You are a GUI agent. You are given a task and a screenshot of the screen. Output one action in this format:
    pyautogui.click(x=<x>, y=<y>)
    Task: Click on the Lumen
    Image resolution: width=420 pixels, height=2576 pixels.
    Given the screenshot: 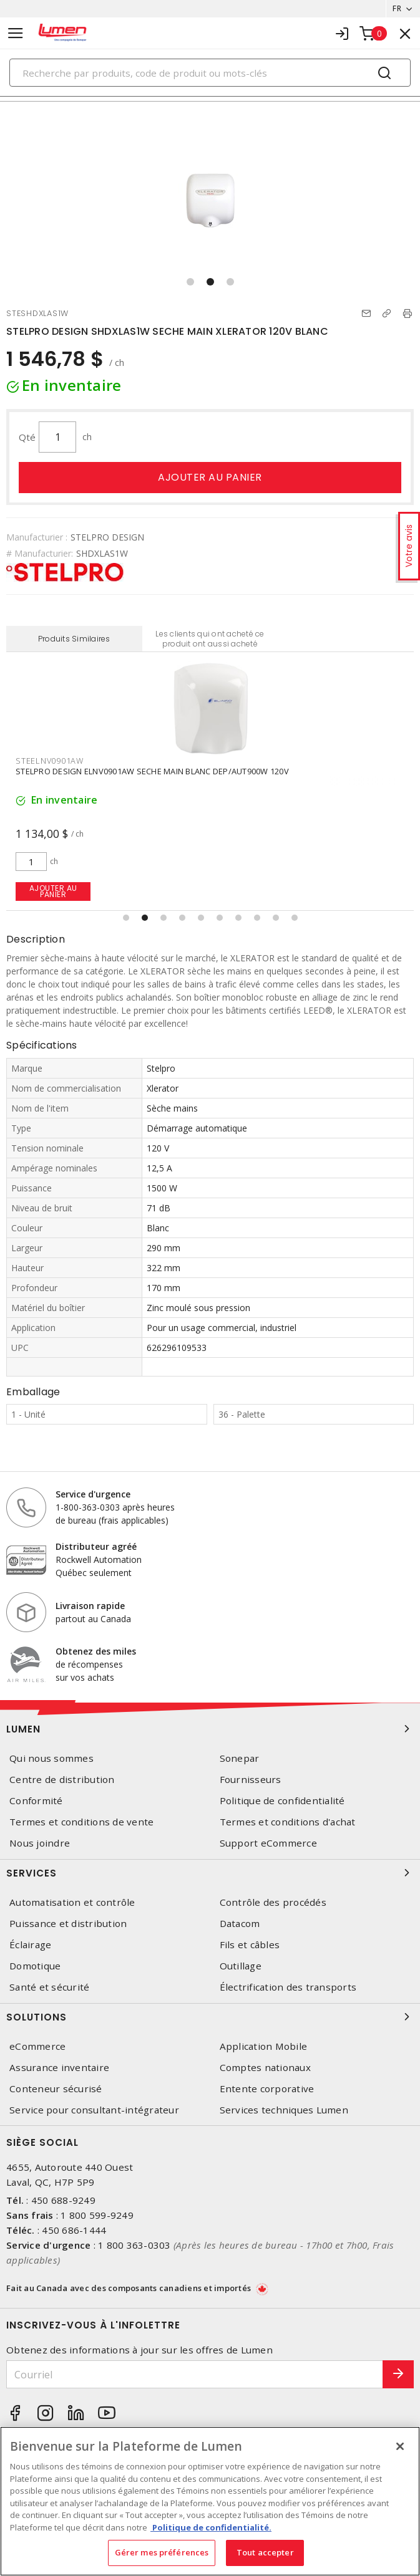 What is the action you would take?
    pyautogui.click(x=210, y=1729)
    